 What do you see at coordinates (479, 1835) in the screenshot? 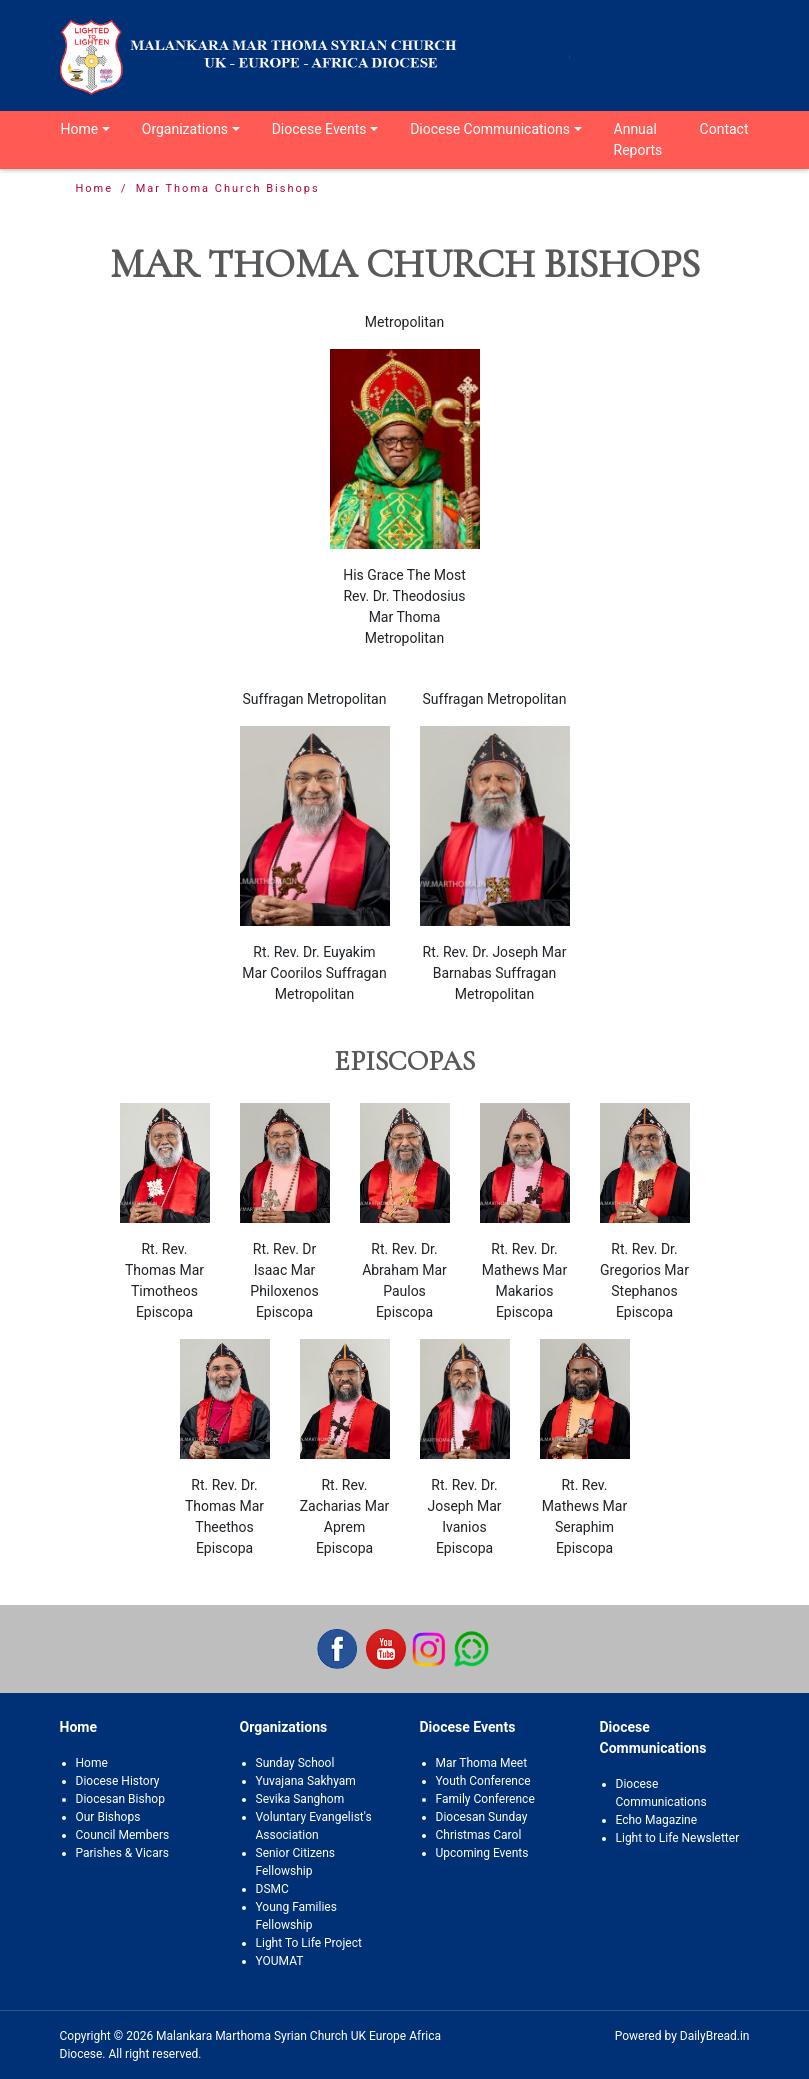
I see `Christmas Carol` at bounding box center [479, 1835].